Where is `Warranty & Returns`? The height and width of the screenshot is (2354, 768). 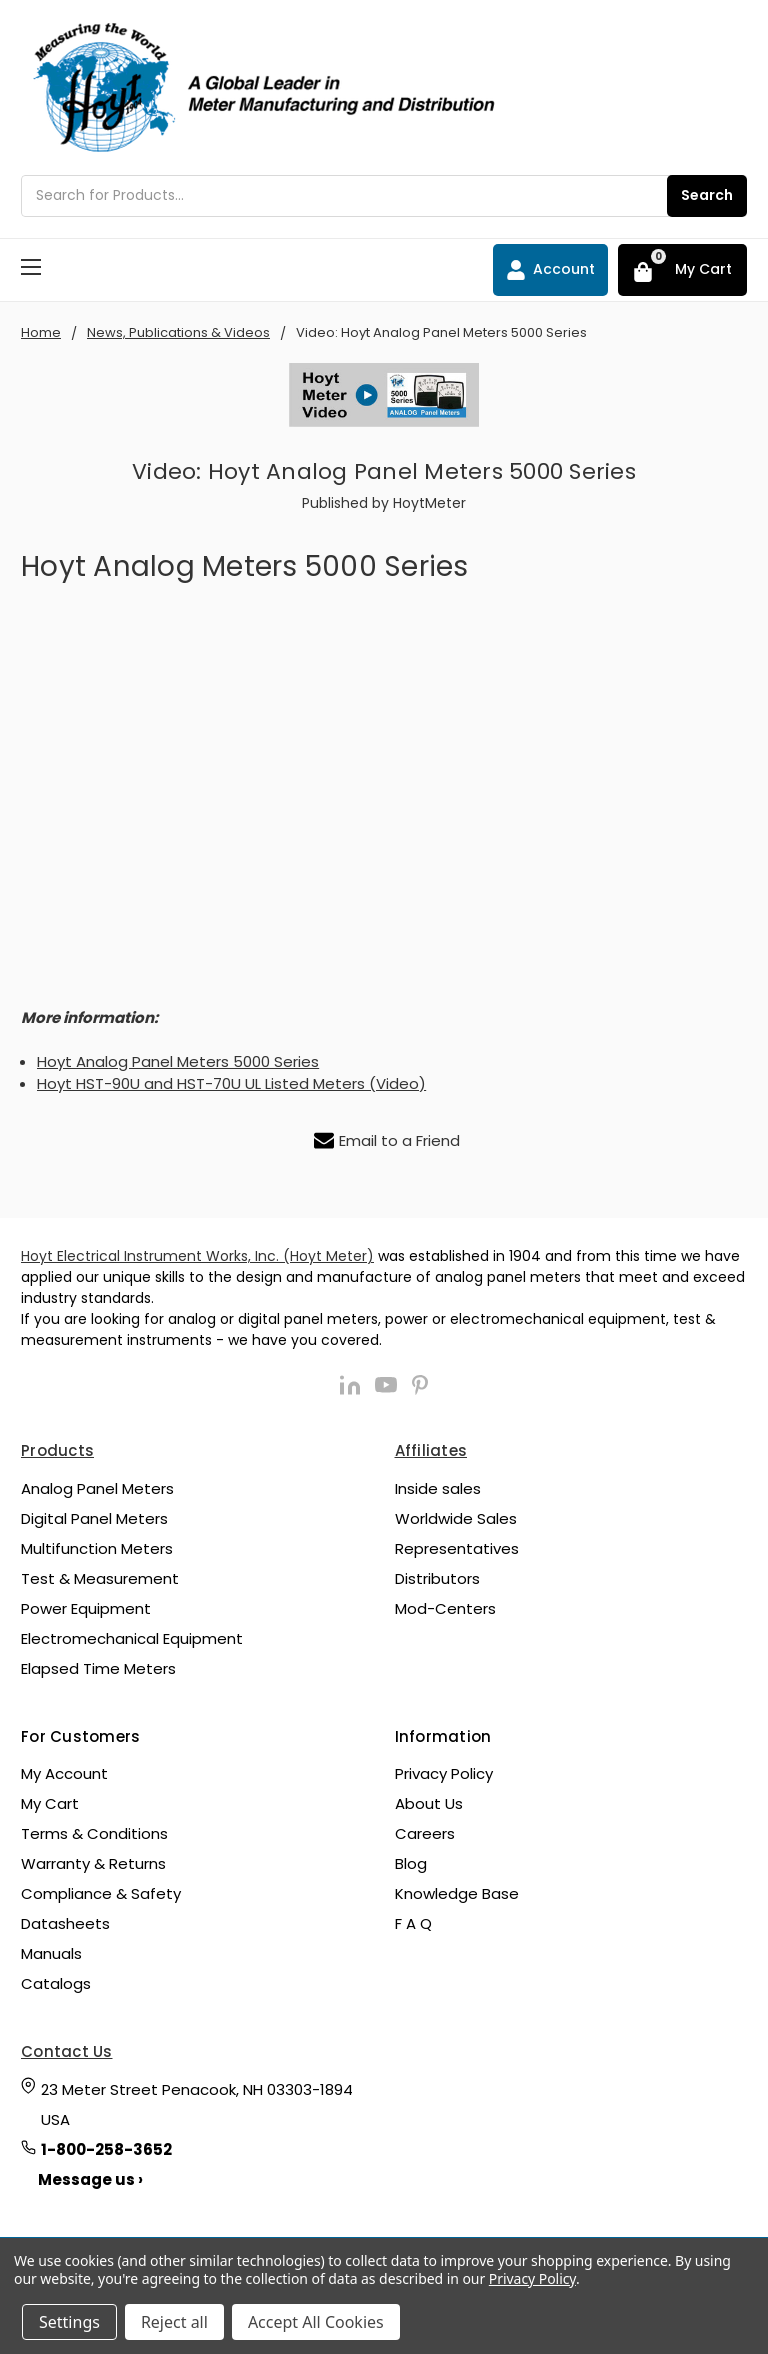
Warranty & Returns is located at coordinates (93, 1863).